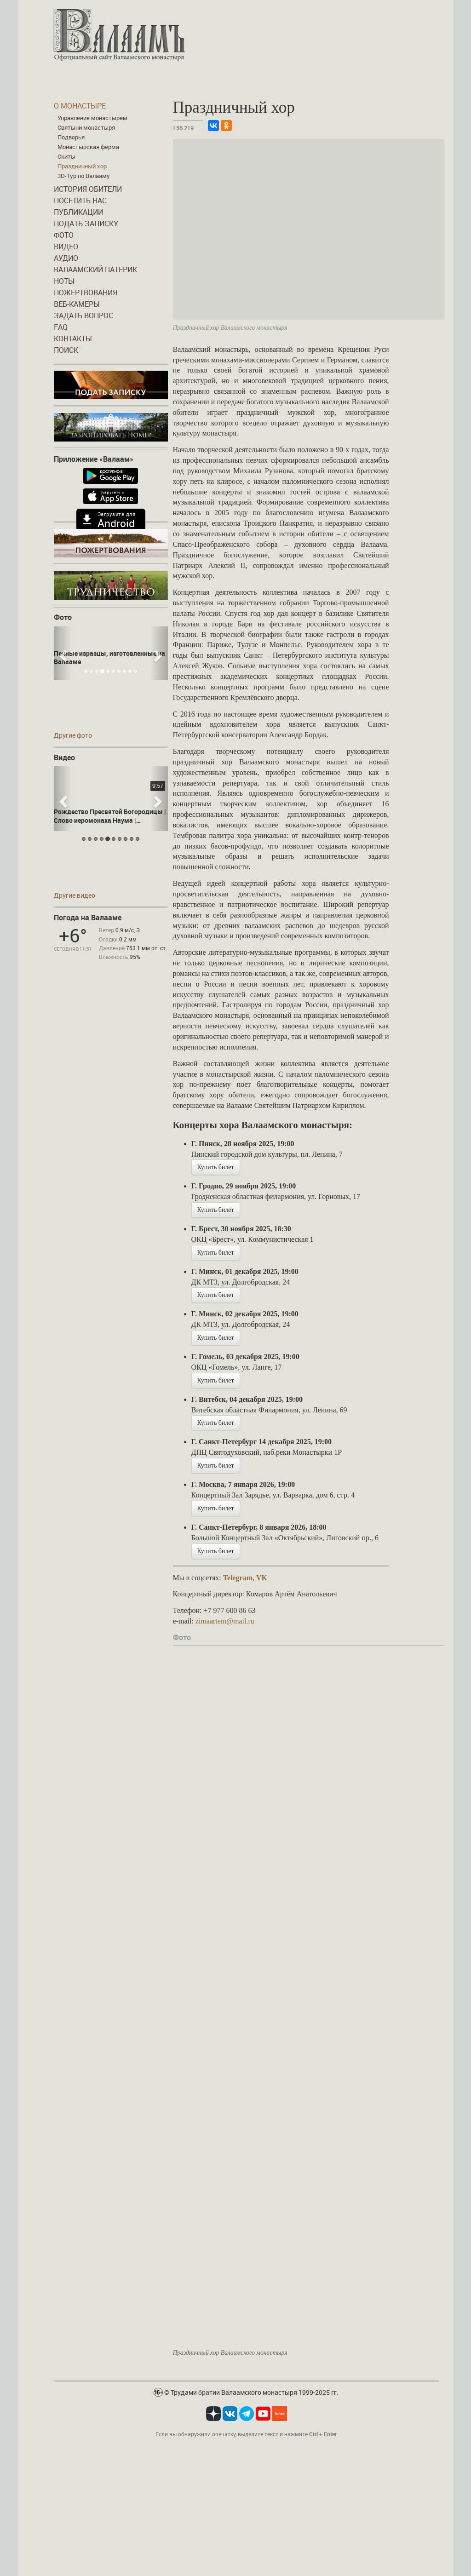 This screenshot has height=2576, width=471. I want to click on Подать записку, so click(86, 223).